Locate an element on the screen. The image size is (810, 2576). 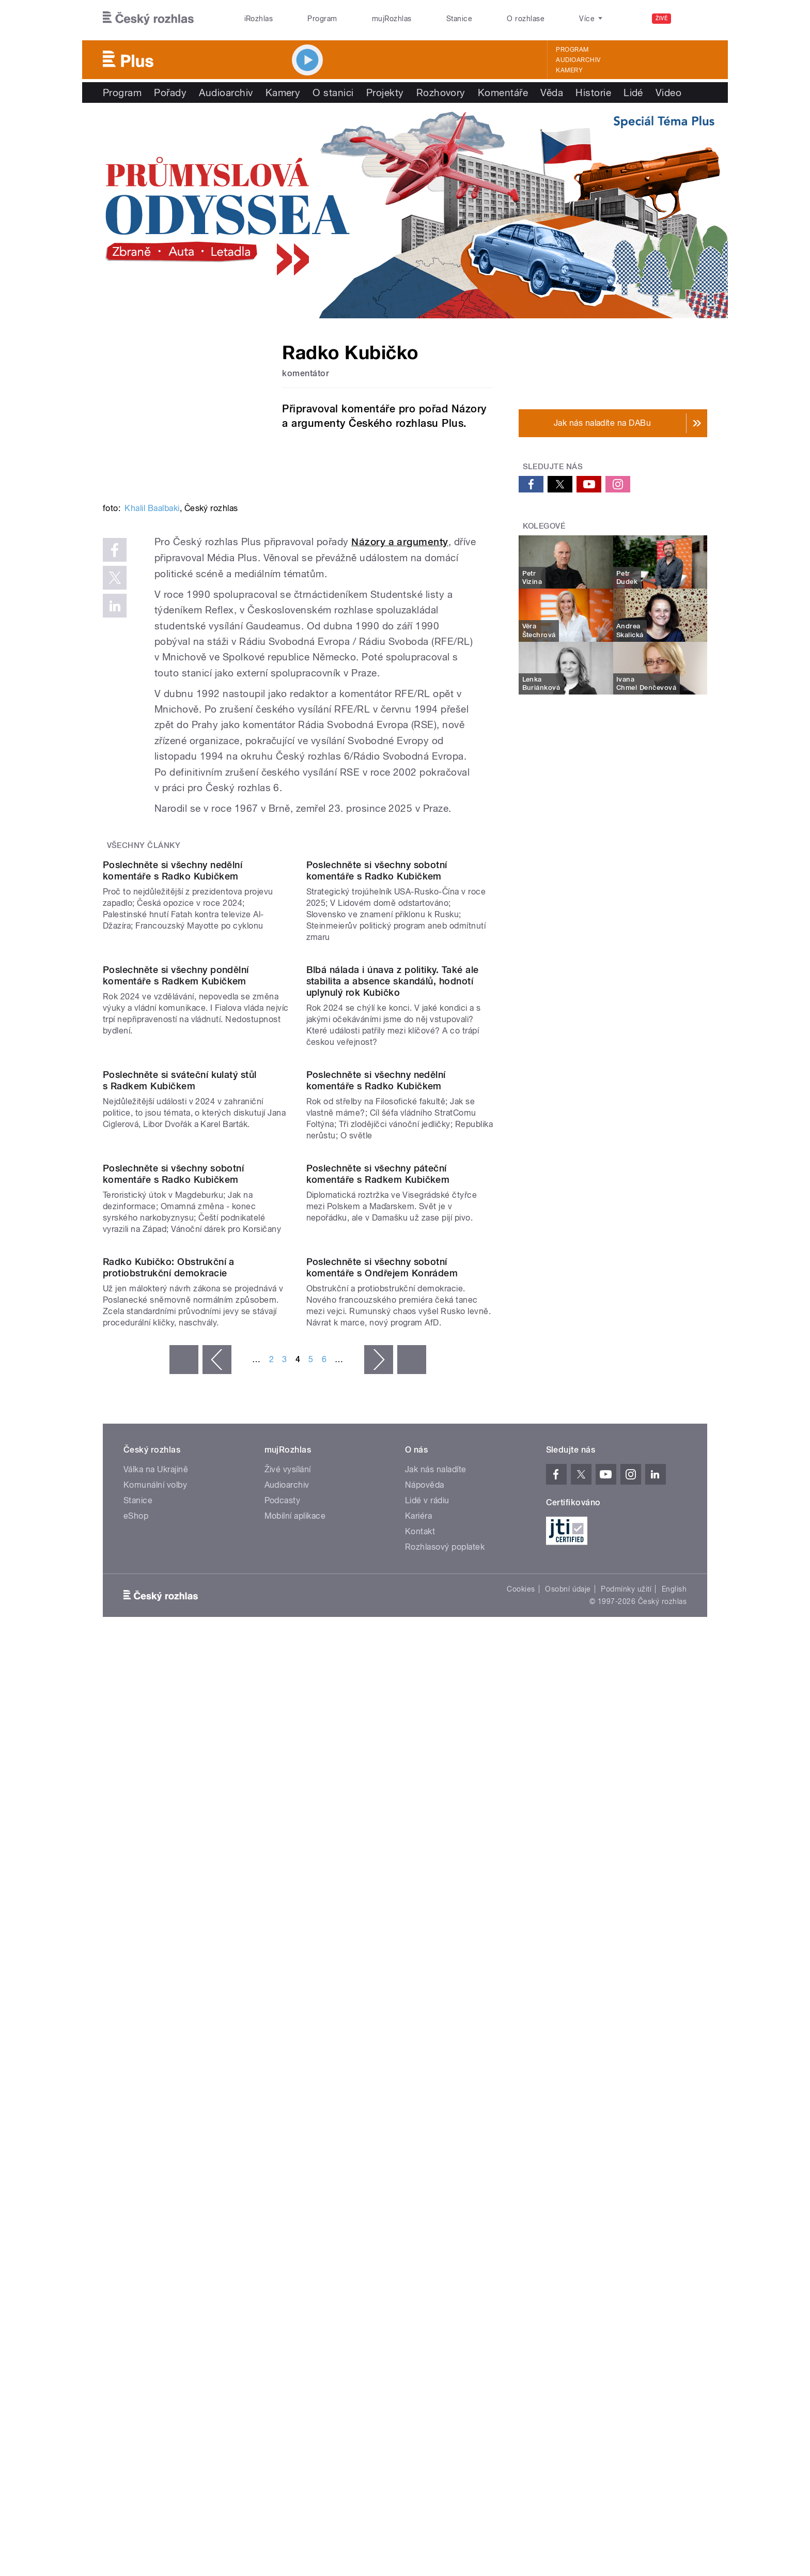
Nápověda is located at coordinates (424, 2010).